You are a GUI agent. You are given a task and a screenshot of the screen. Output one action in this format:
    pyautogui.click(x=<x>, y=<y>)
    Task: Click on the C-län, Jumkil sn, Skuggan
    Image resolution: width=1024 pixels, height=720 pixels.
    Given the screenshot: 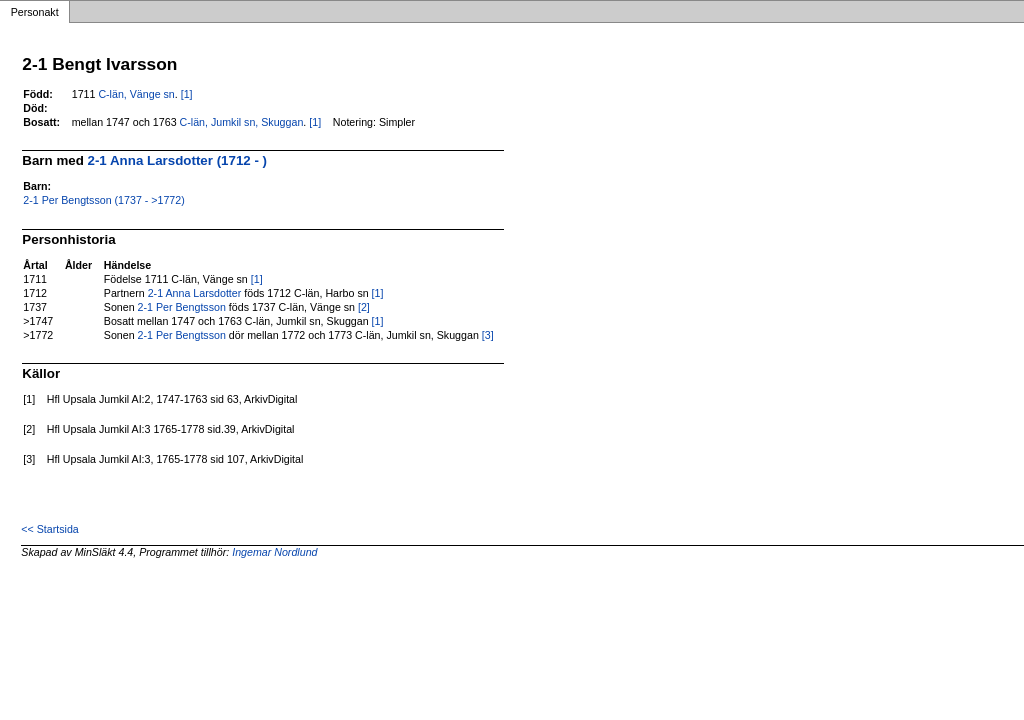 What is the action you would take?
    pyautogui.click(x=242, y=122)
    